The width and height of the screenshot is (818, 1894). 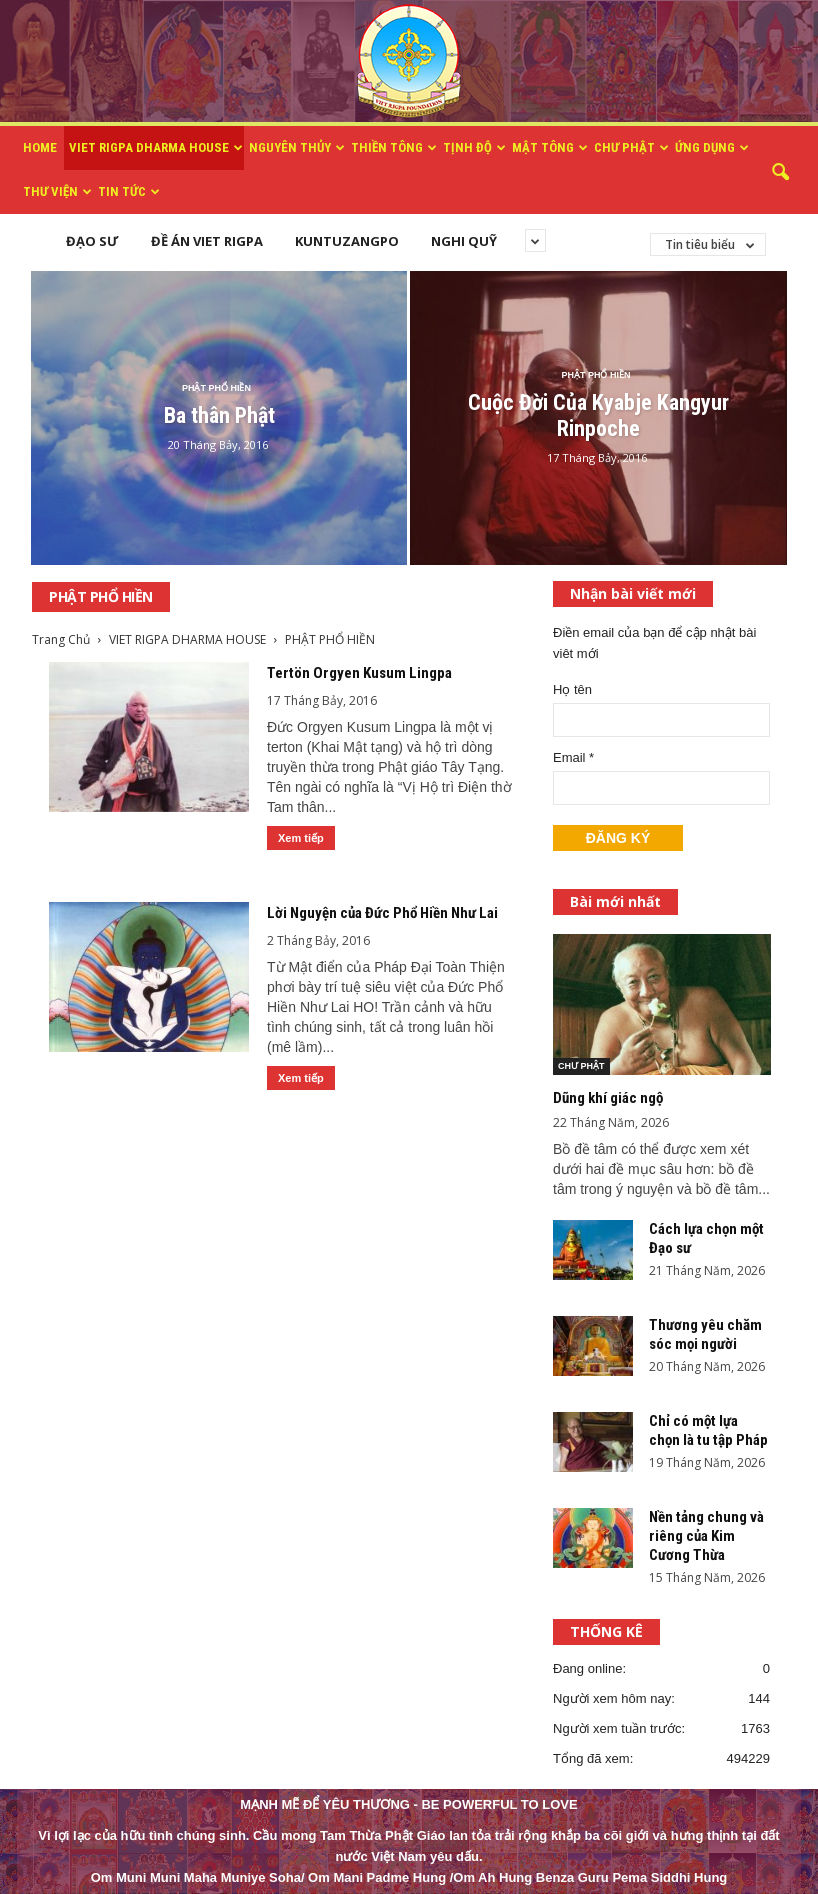 I want to click on Chỉ có một lựa chọn là tu tập Pháp, so click(x=708, y=1430).